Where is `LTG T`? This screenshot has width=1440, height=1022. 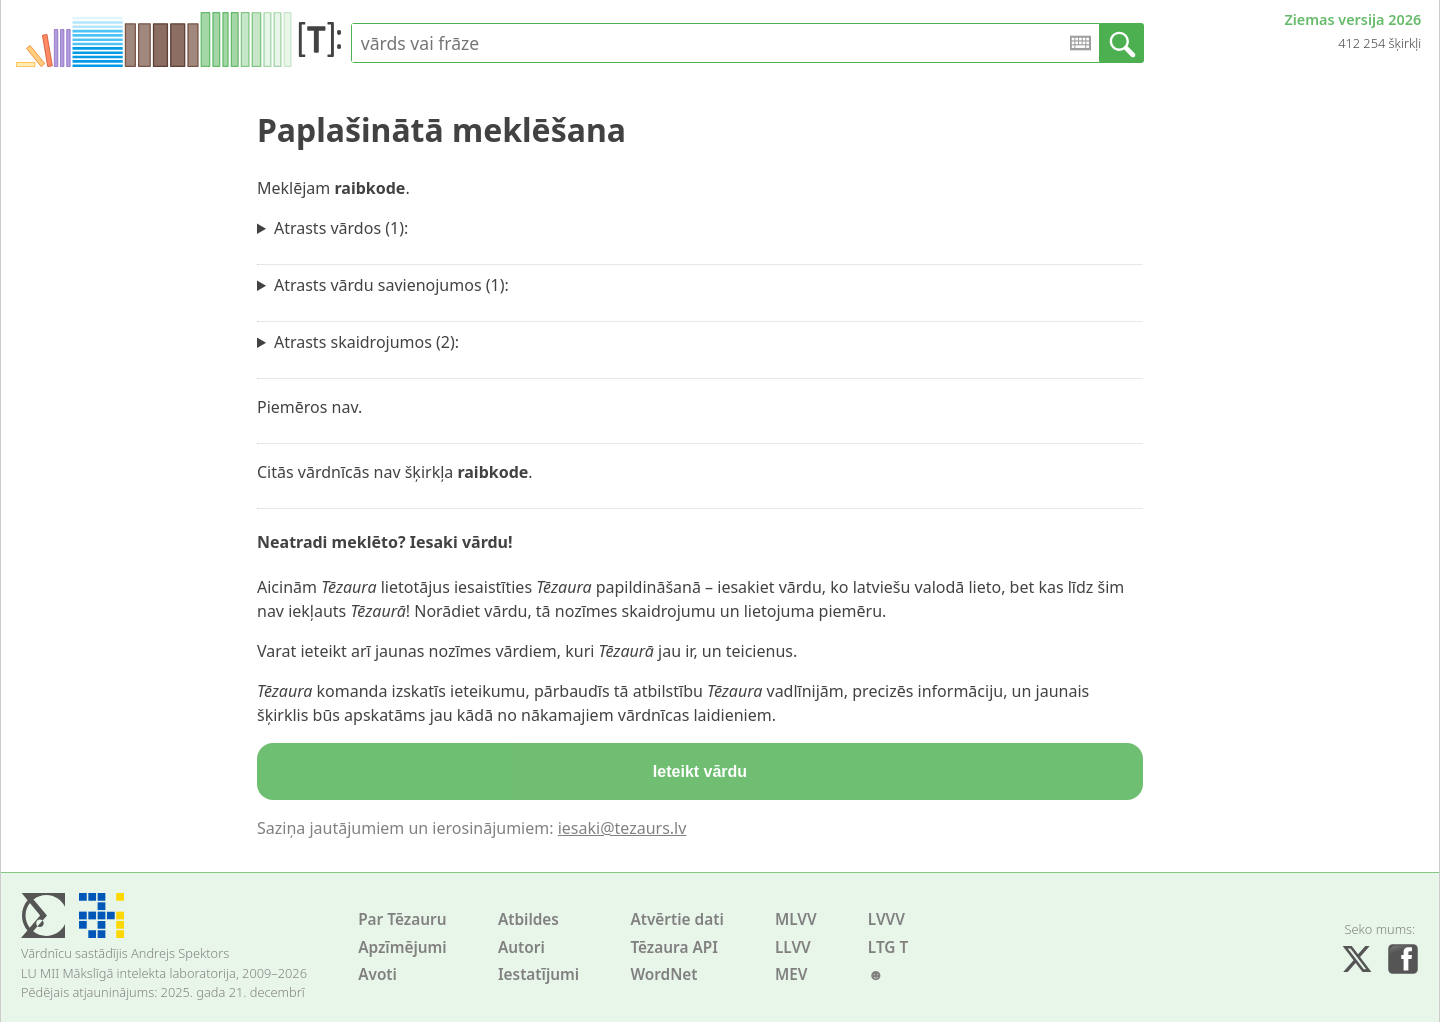 LTG T is located at coordinates (888, 947).